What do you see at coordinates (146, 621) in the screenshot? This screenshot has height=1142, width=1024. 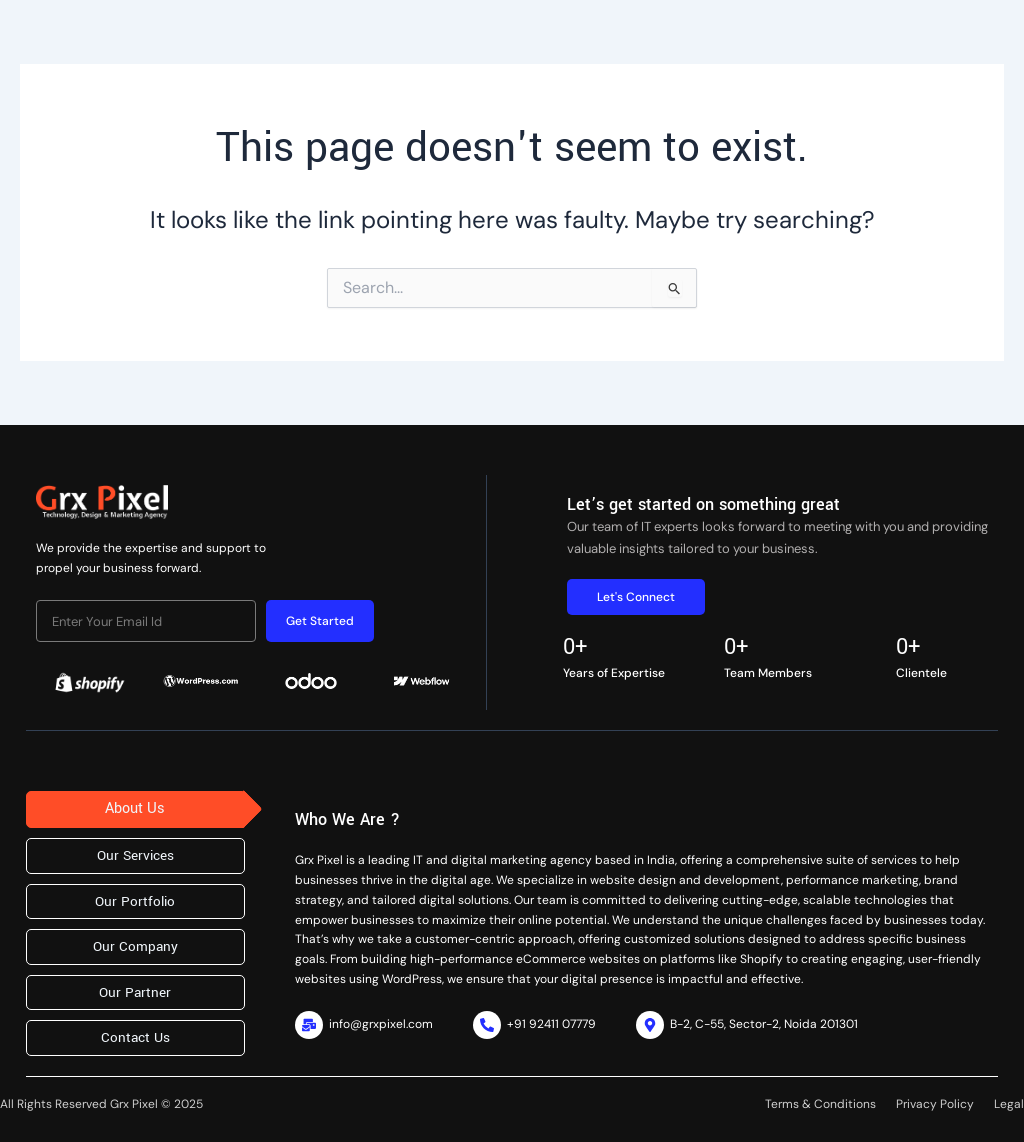 I see `[email]` at bounding box center [146, 621].